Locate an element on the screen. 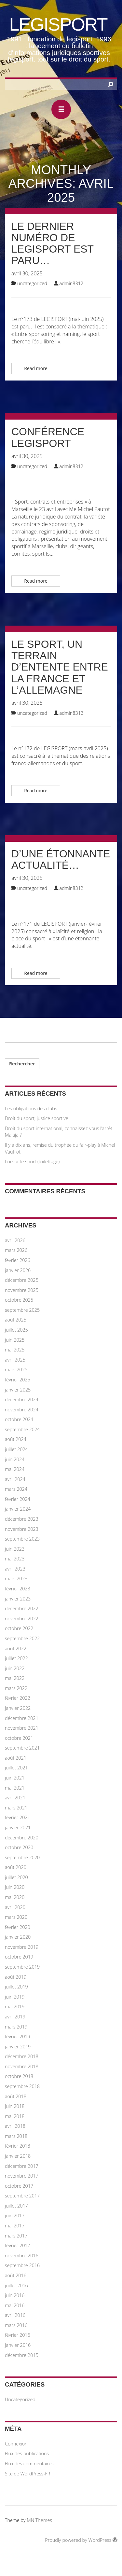 This screenshot has height=2576, width=122. septembre 2020 is located at coordinates (22, 1857).